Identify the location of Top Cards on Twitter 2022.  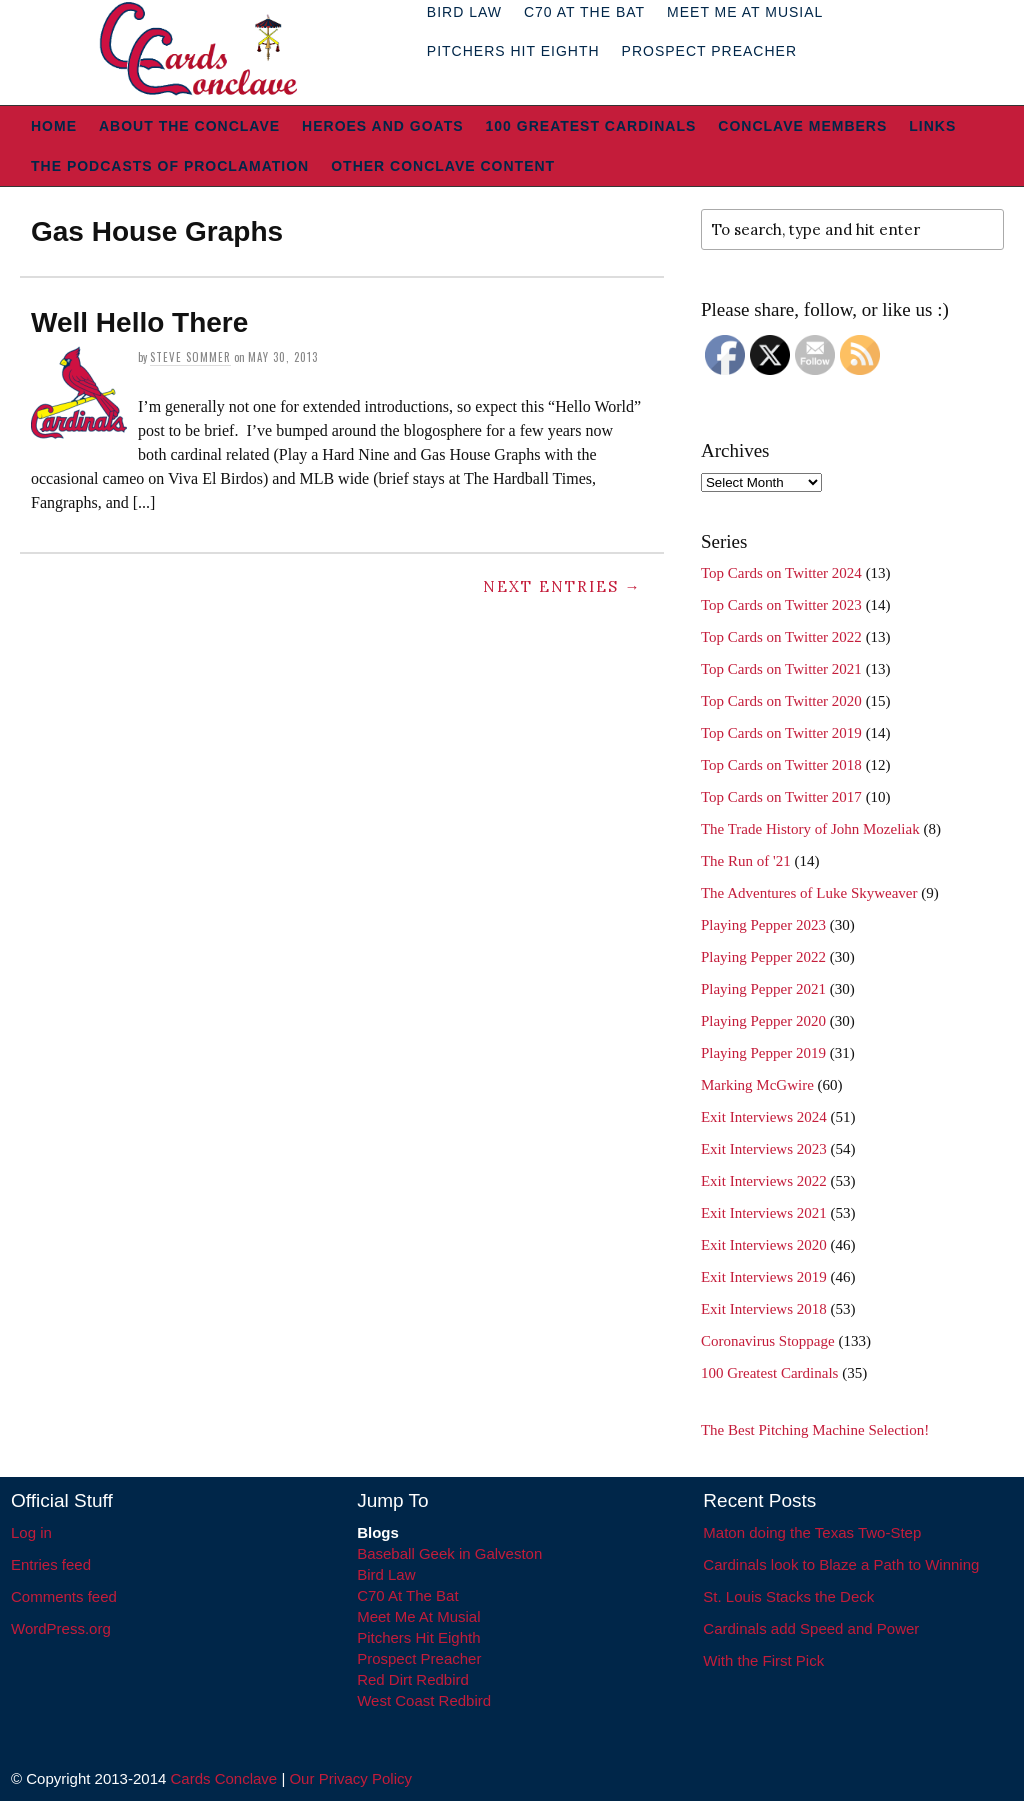
(781, 637).